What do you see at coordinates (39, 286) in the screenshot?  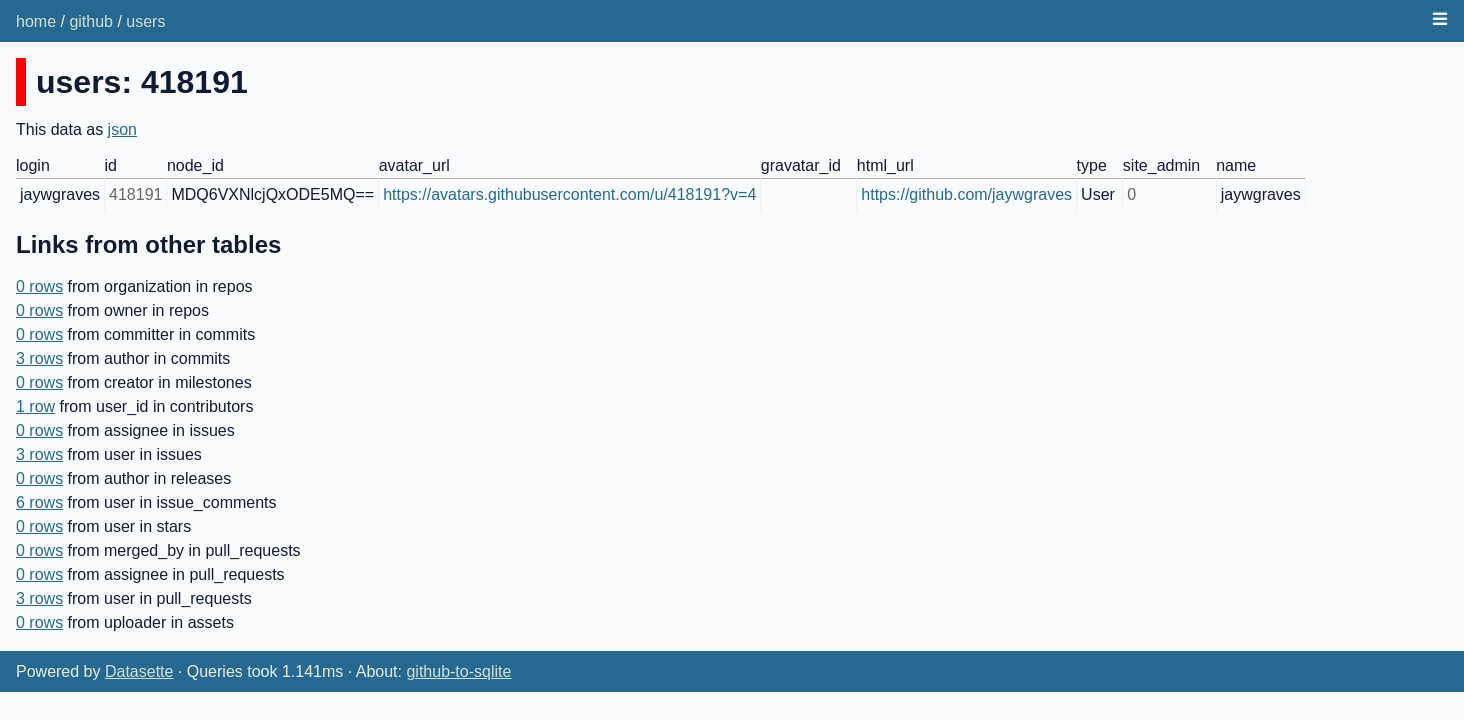 I see `0 rows` at bounding box center [39, 286].